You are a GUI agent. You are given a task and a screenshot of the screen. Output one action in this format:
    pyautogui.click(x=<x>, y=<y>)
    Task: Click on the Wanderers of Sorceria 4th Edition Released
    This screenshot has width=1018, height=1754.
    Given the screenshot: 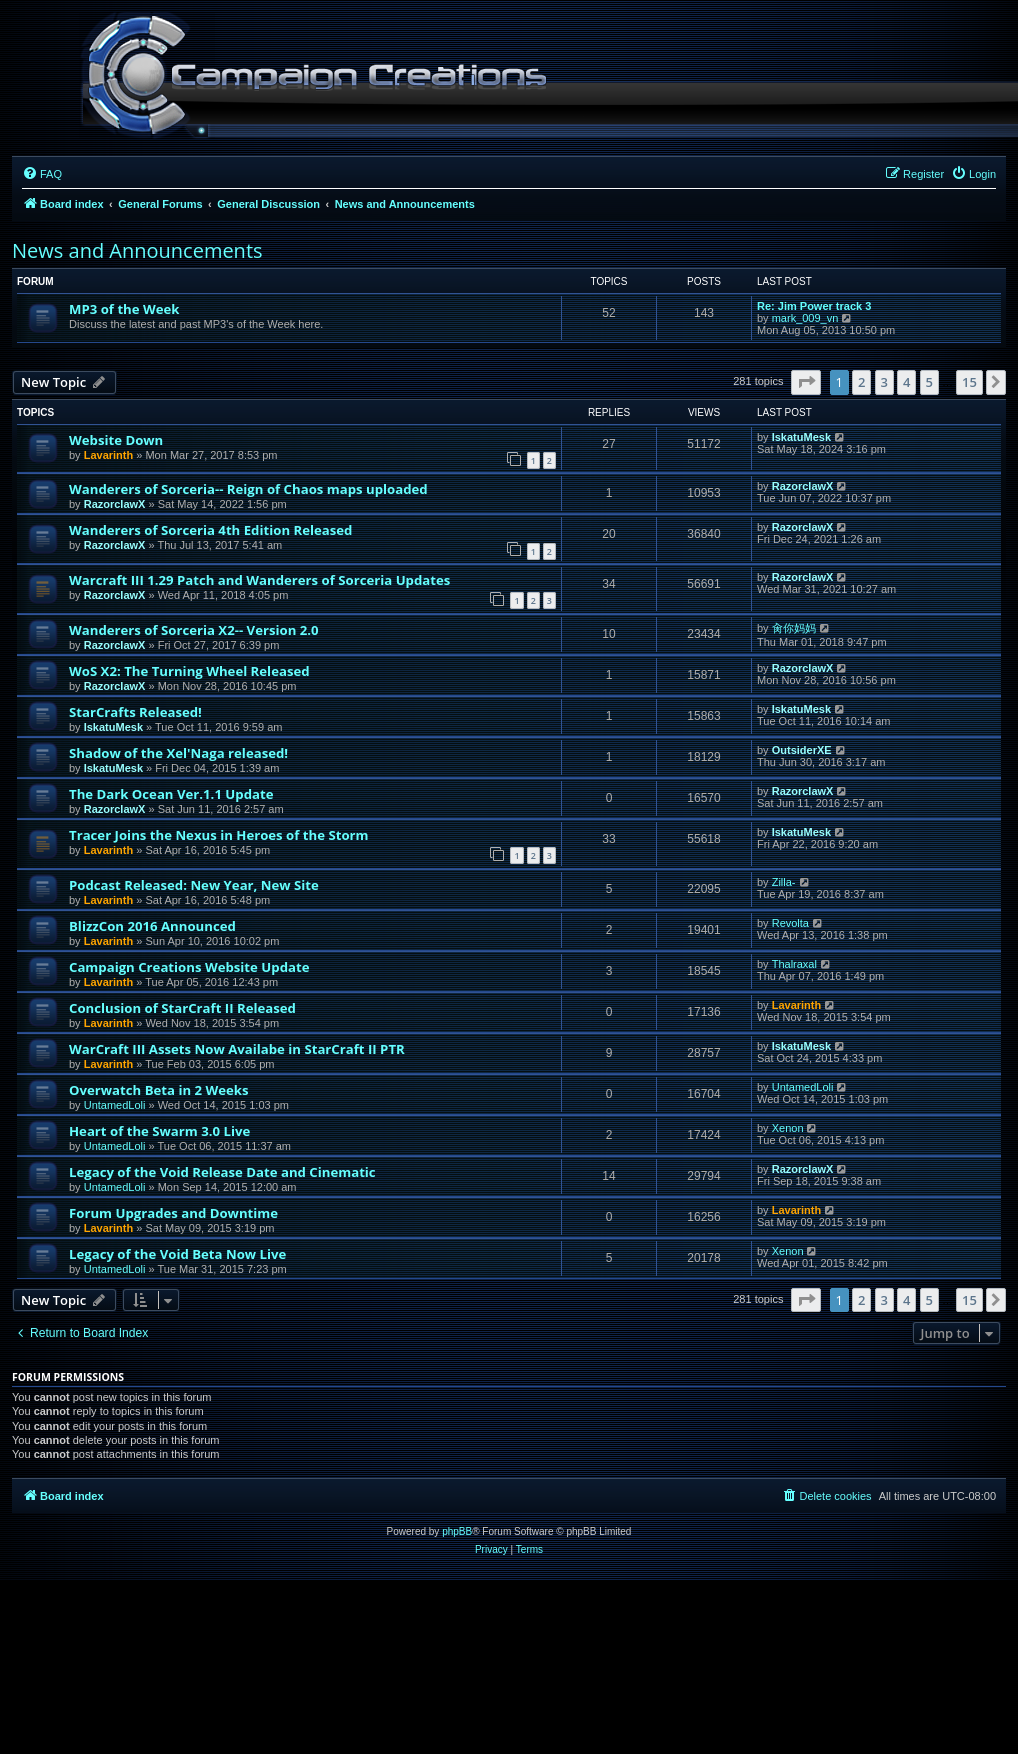 What is the action you would take?
    pyautogui.click(x=210, y=530)
    